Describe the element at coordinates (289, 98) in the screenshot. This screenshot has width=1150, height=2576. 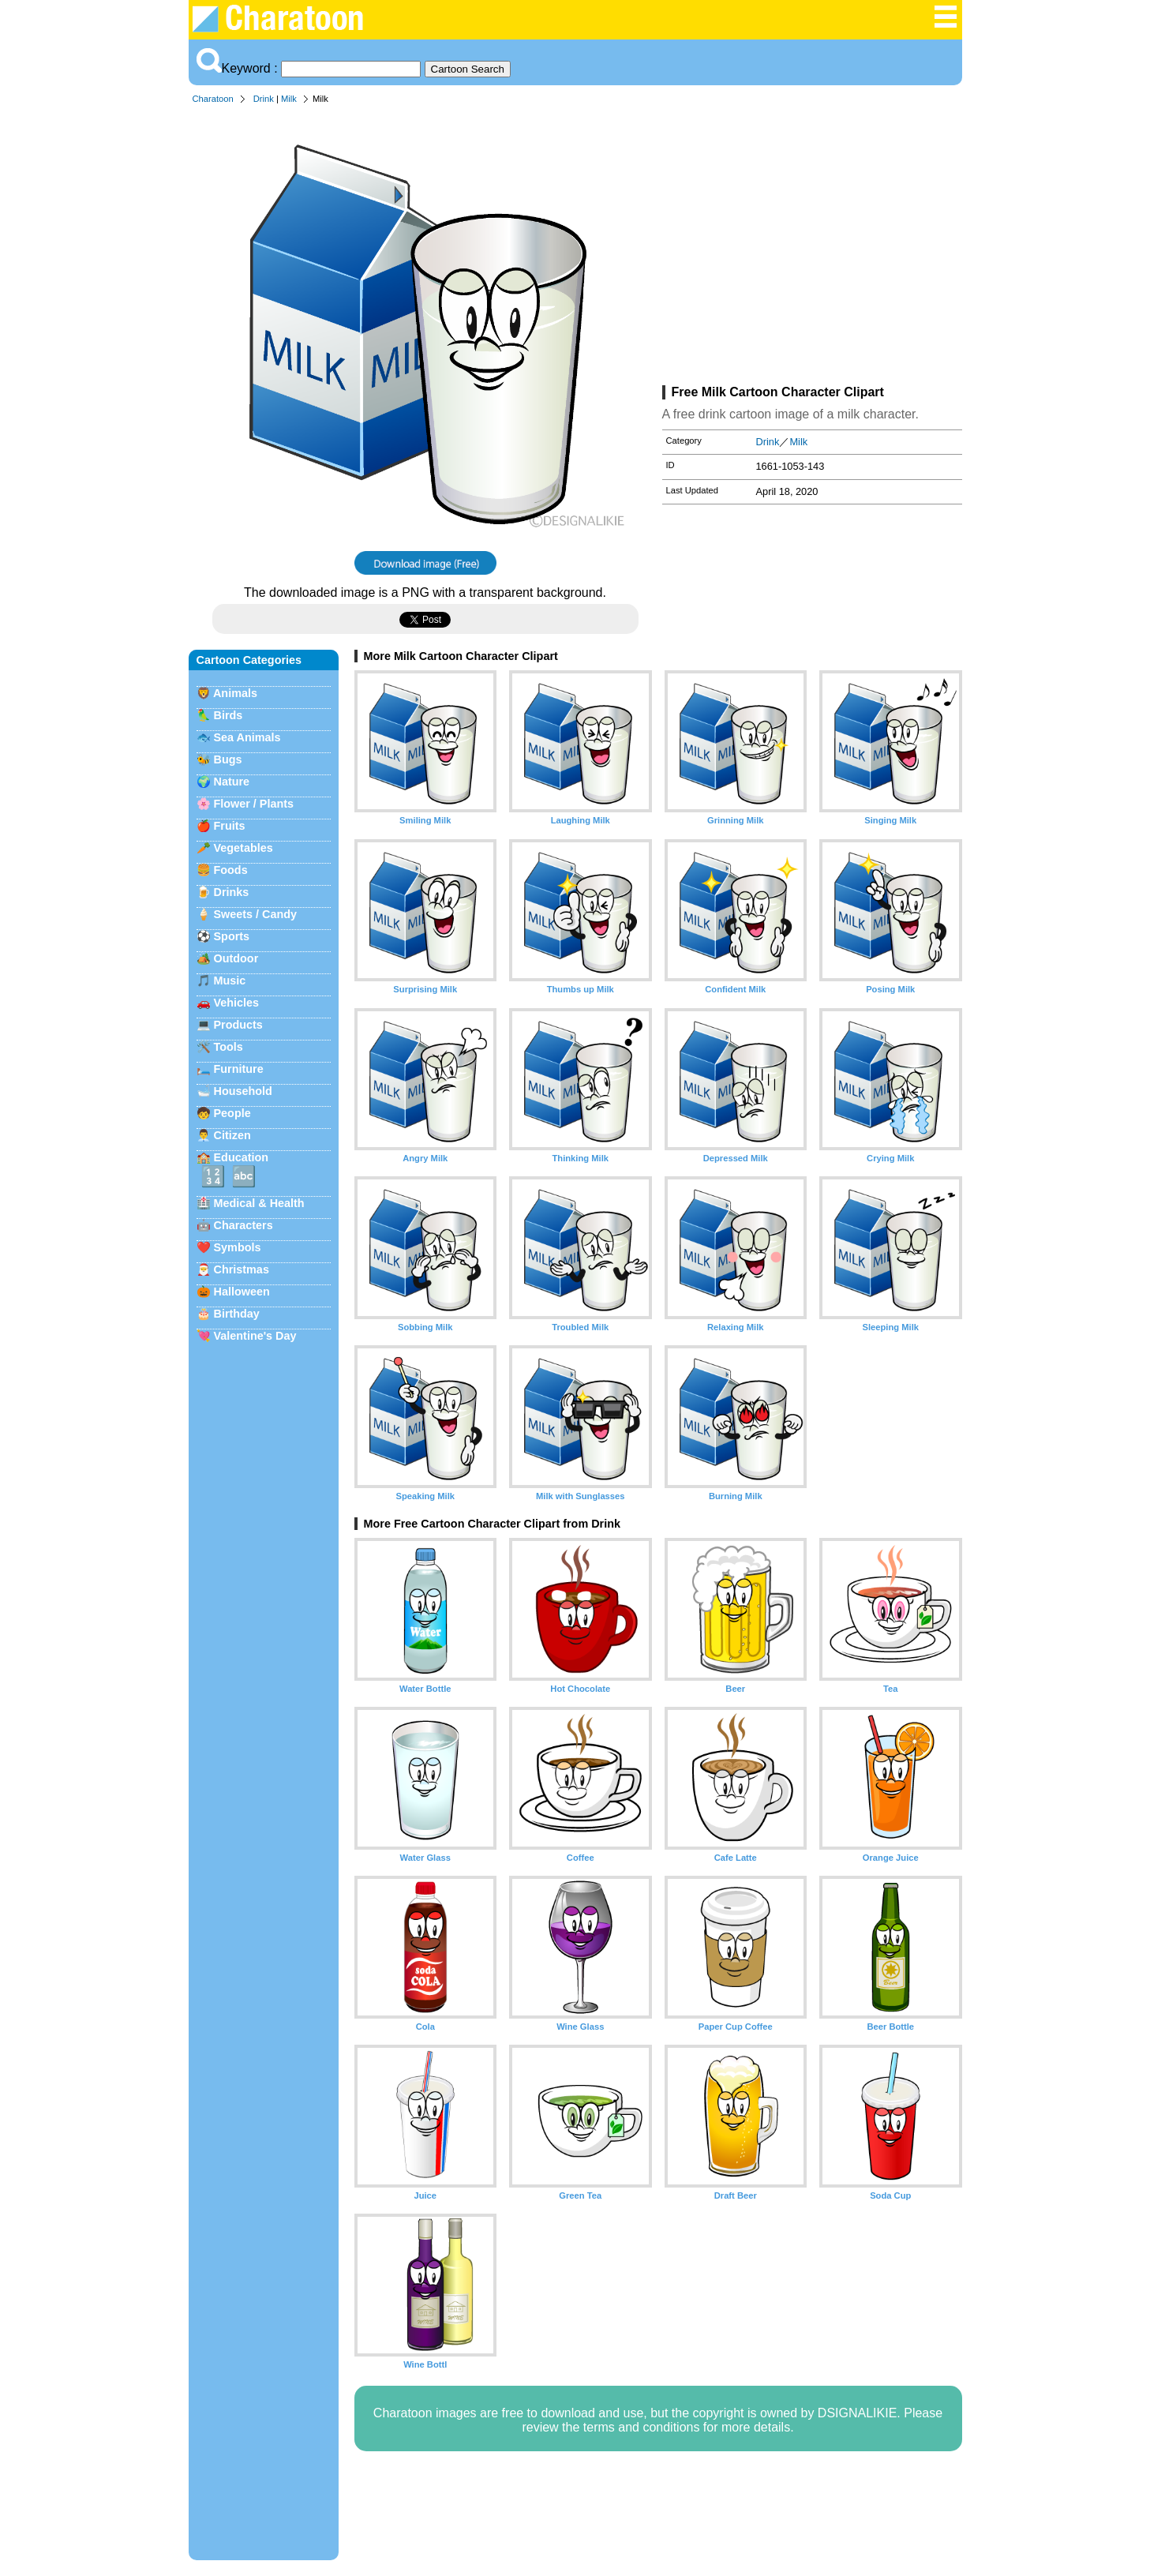
I see `Milk` at that location.